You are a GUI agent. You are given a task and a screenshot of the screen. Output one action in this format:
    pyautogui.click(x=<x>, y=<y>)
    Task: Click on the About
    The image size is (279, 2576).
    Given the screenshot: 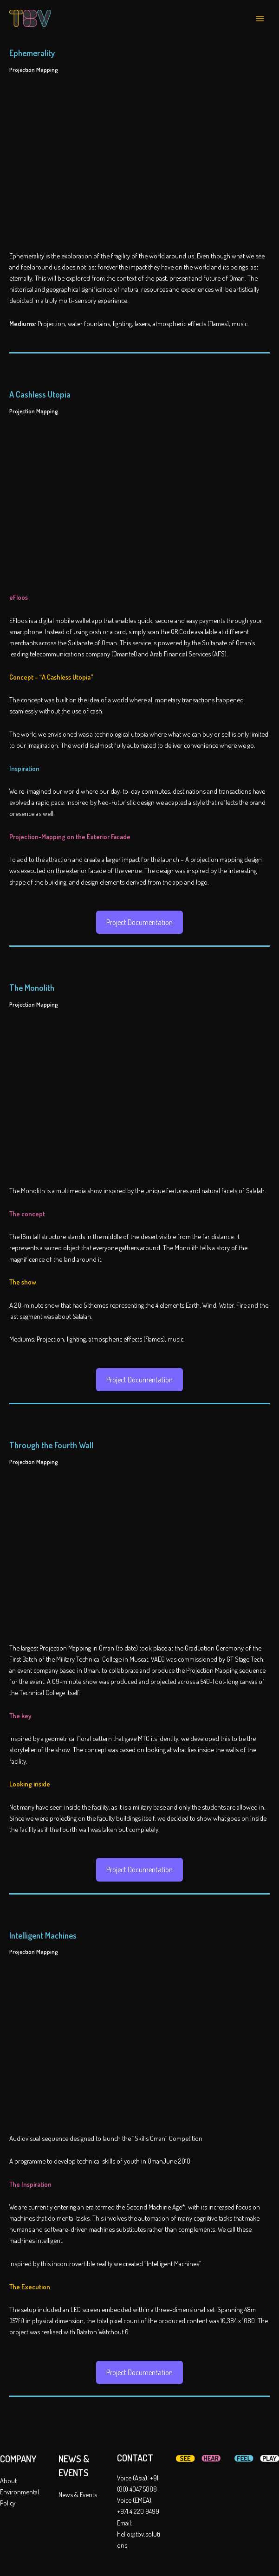 What is the action you would take?
    pyautogui.click(x=8, y=2480)
    